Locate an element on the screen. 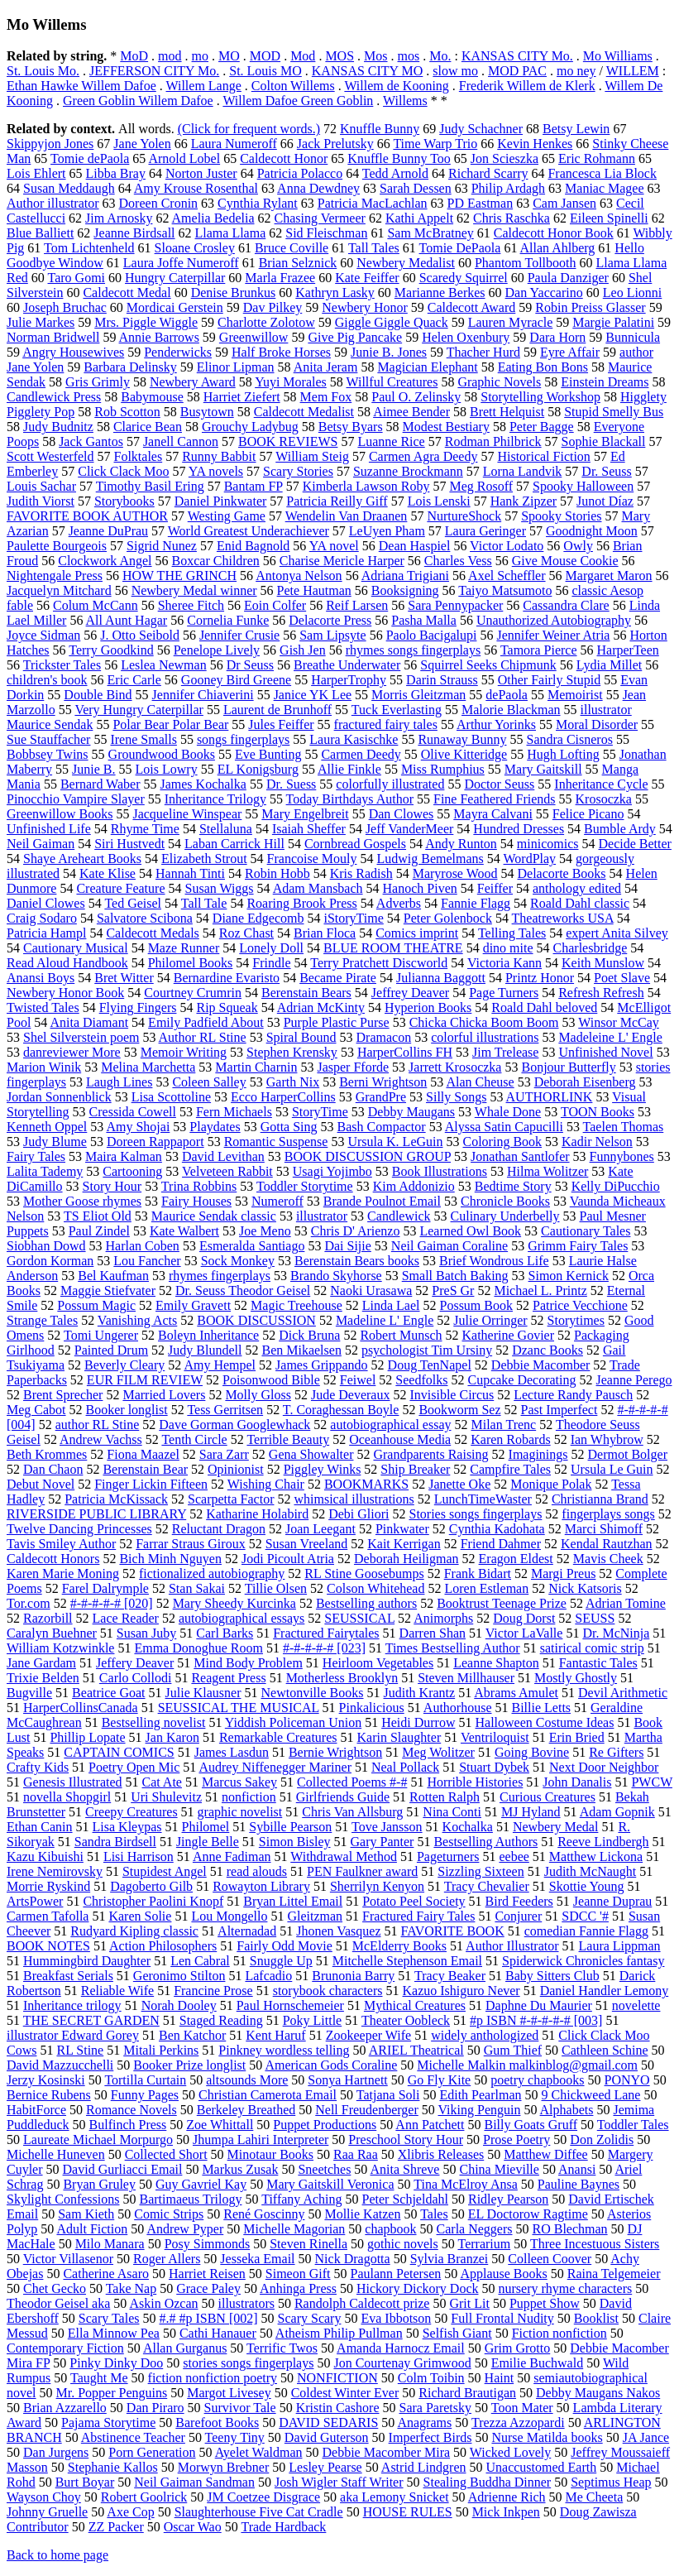 The height and width of the screenshot is (2576, 679). fictionalized autobiography is located at coordinates (212, 1573).